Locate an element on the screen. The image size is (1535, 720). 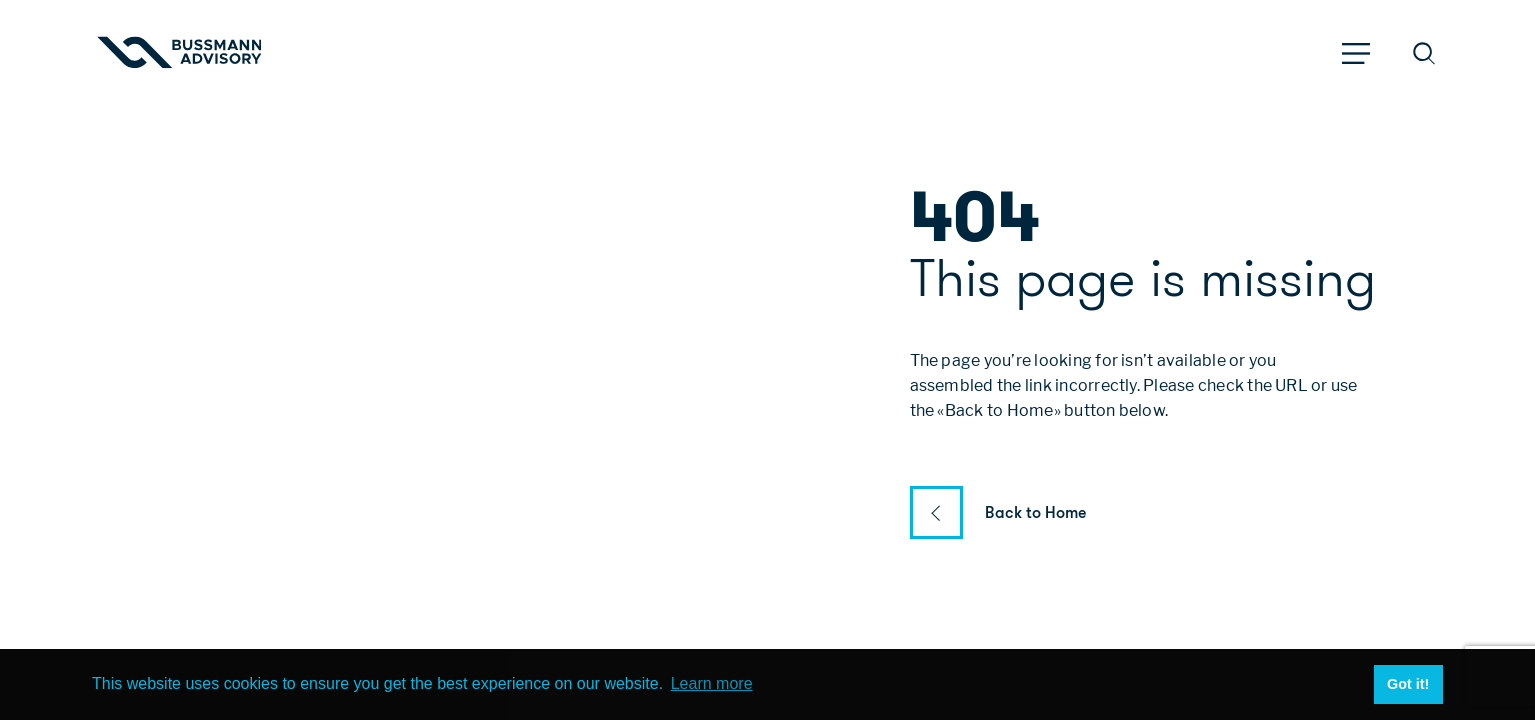
Learn more [button] is located at coordinates (712, 683).